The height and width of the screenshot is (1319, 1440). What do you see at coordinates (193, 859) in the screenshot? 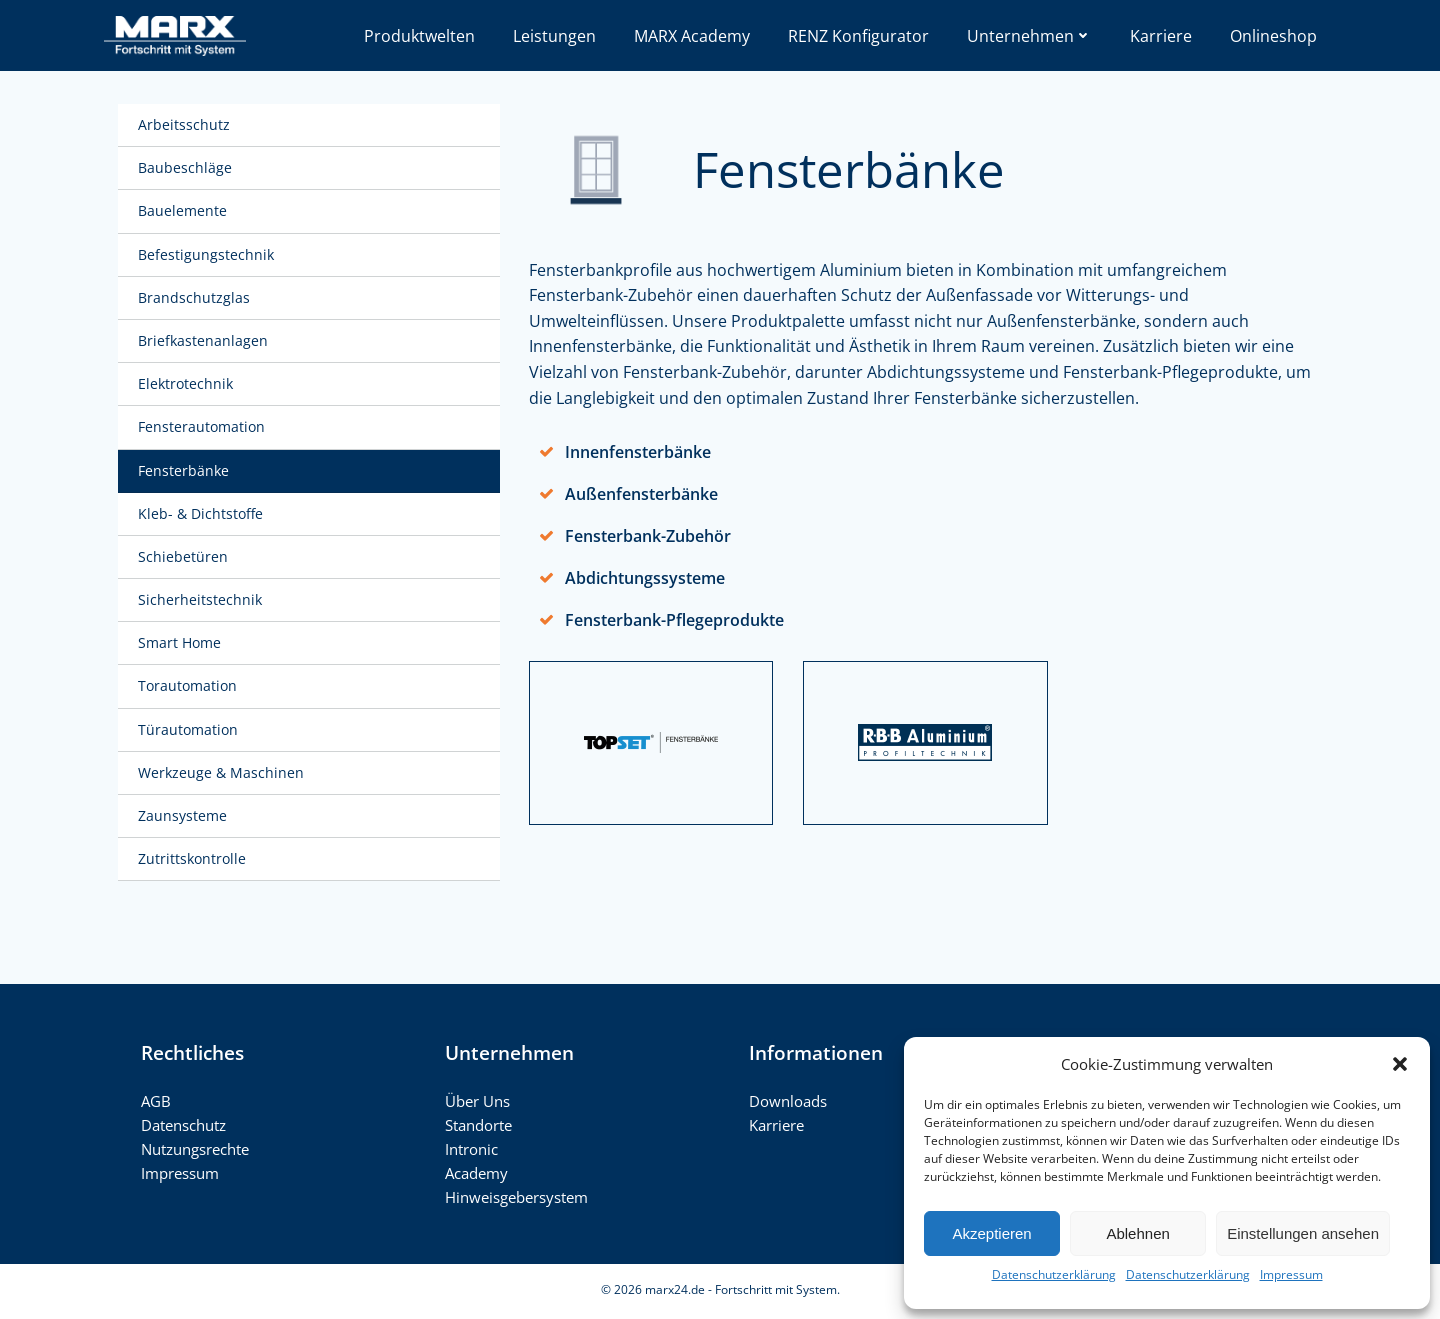
I see `Zutrittskontrolle` at bounding box center [193, 859].